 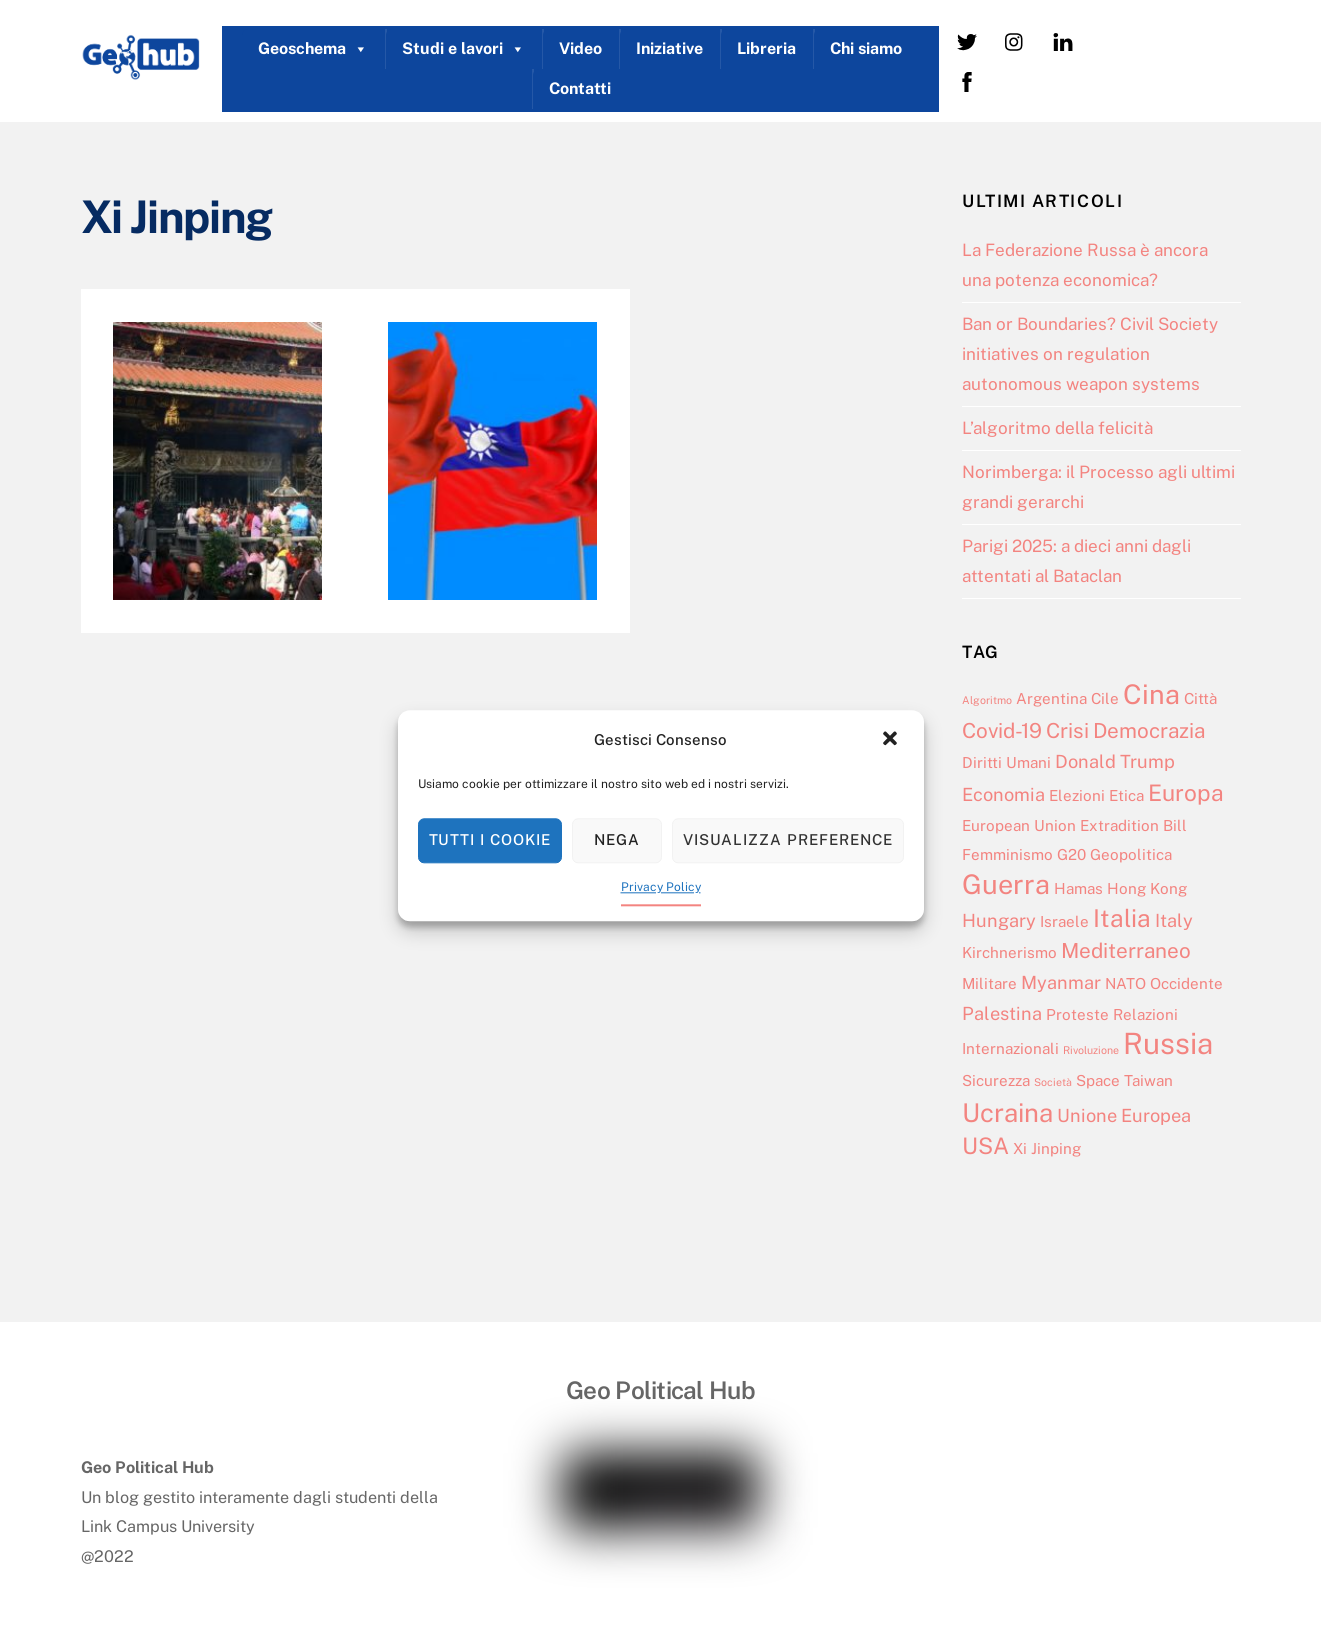 What do you see at coordinates (1090, 353) in the screenshot?
I see `Ban or Boundaries? Civil Society initiatives on regulation autonomous weapon systems` at bounding box center [1090, 353].